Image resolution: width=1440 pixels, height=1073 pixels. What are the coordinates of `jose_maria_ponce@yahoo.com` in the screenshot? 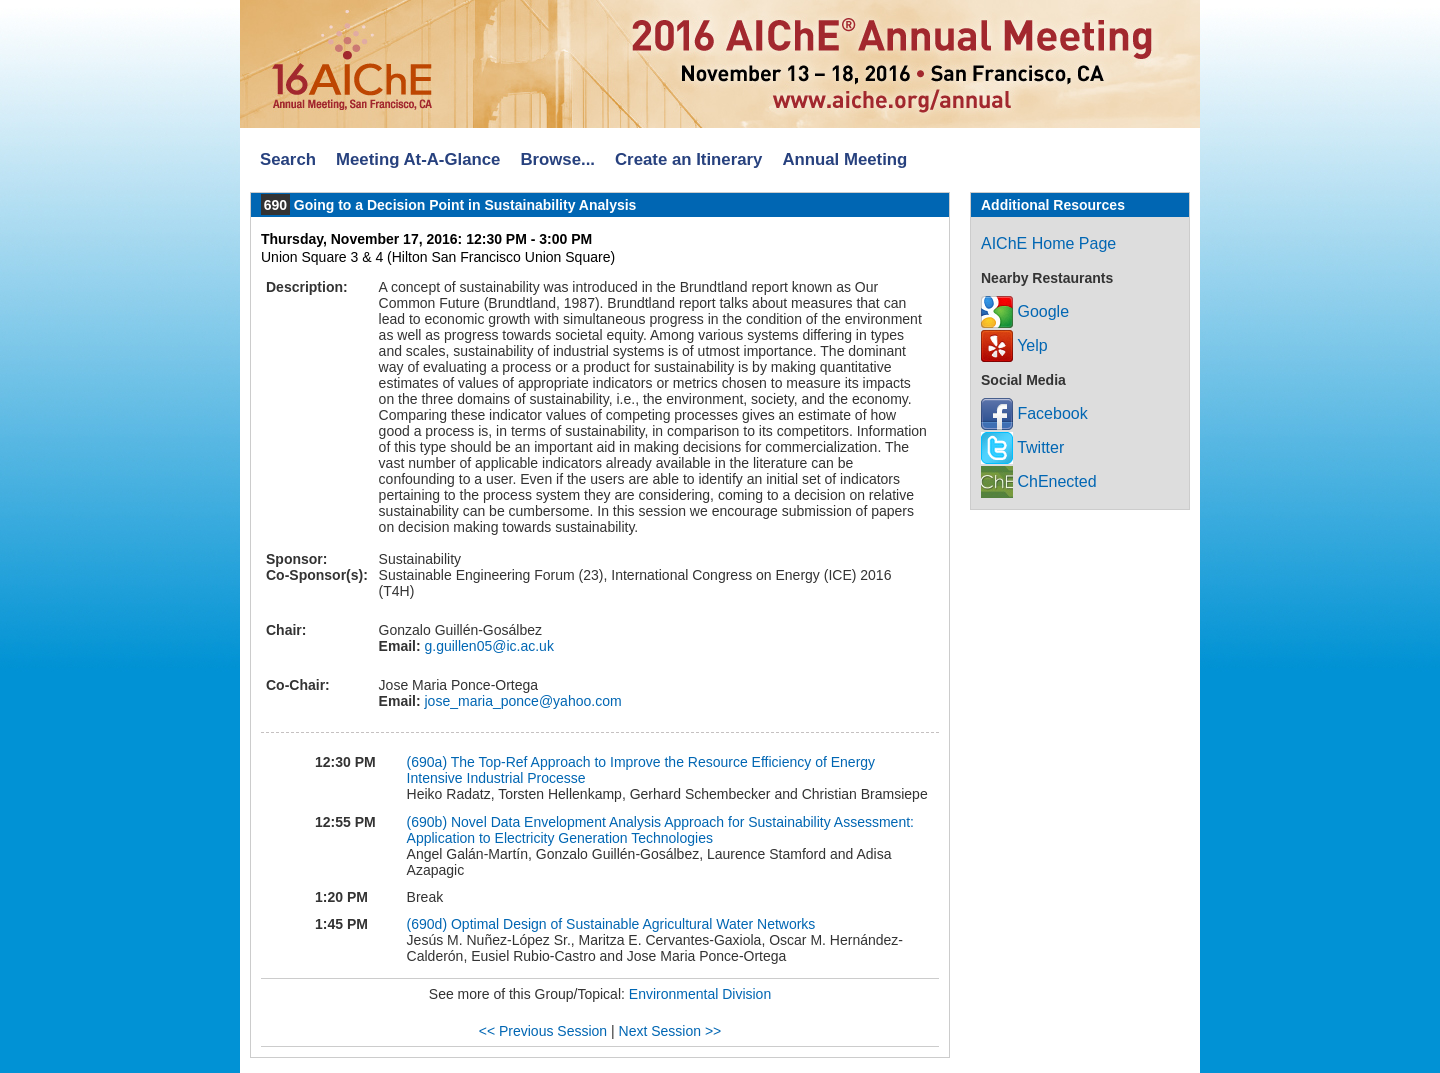 It's located at (521, 701).